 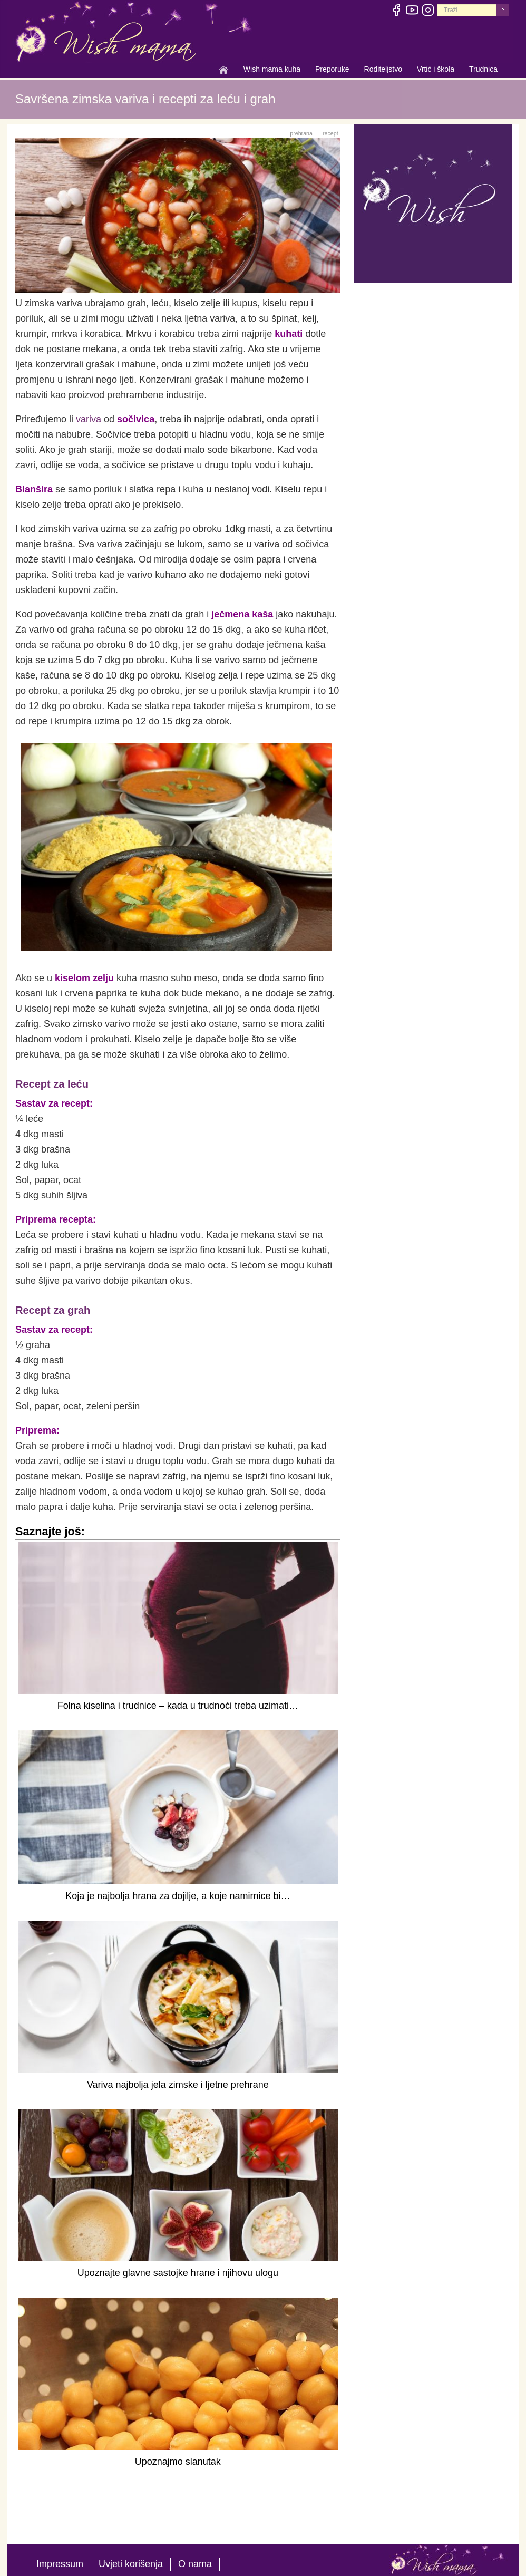 I want to click on O nama, so click(x=195, y=2564).